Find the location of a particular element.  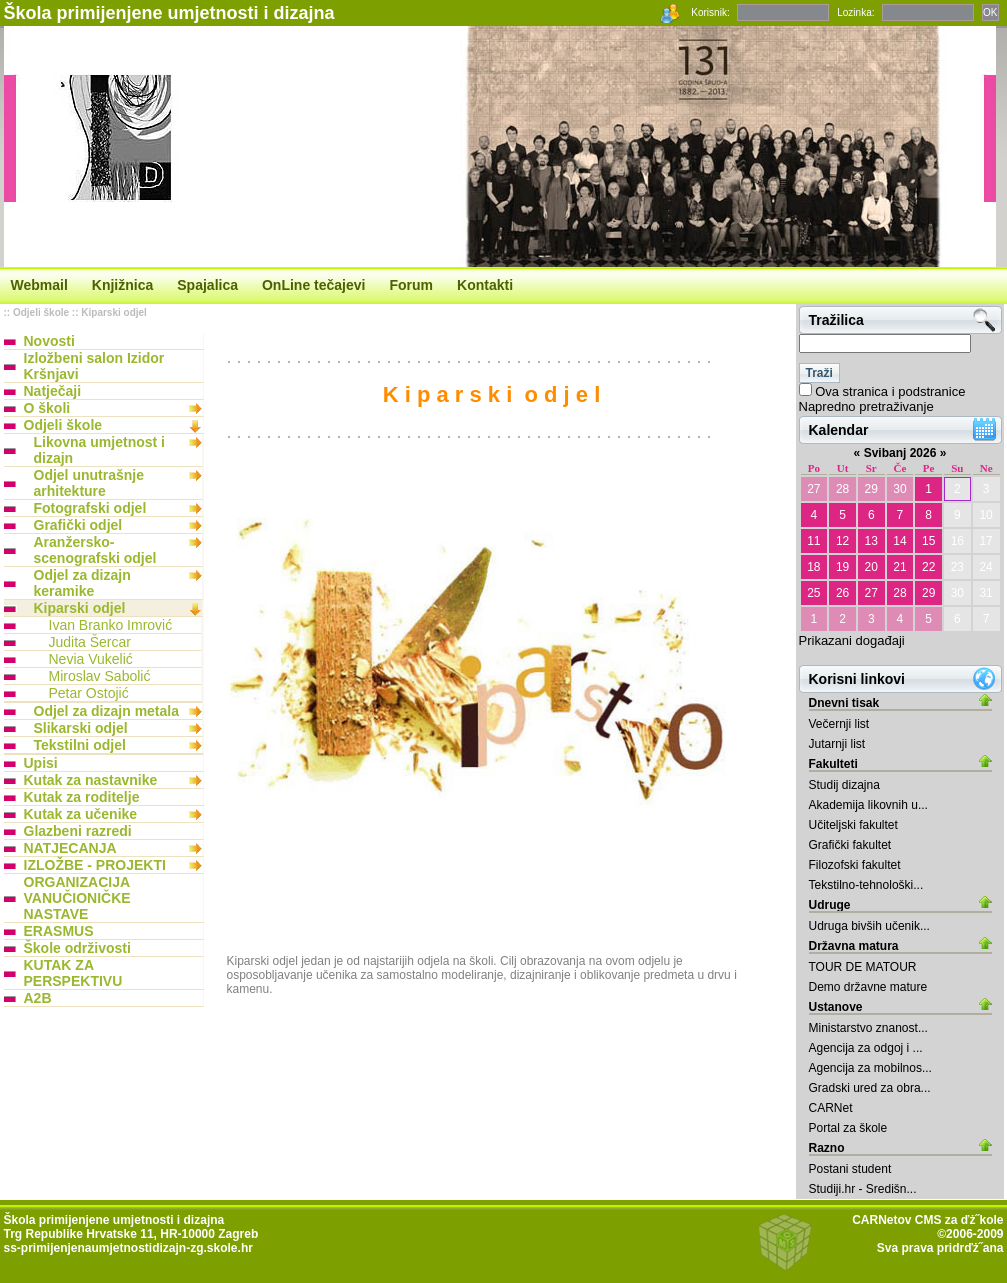

A2B is located at coordinates (38, 998).